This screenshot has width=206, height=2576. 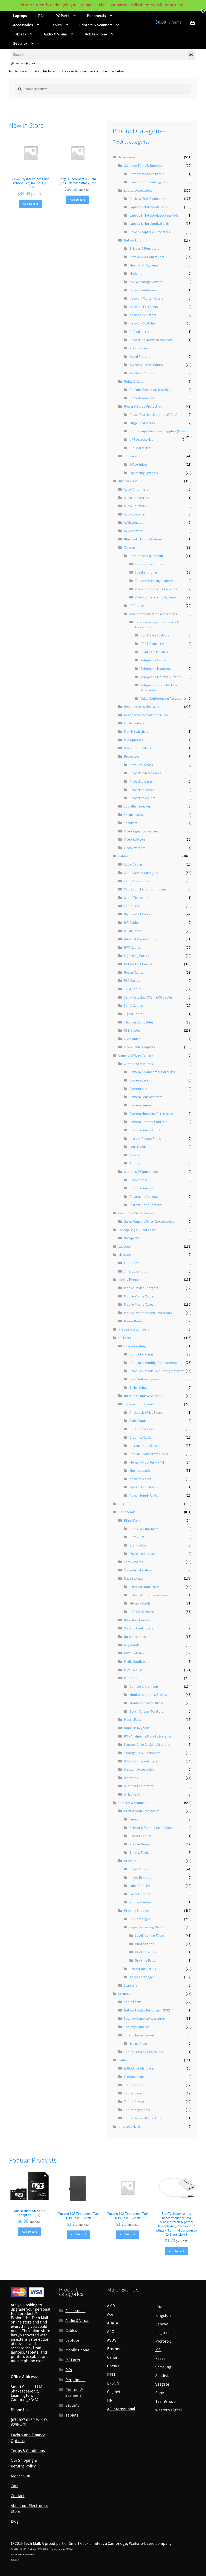 I want to click on Add to cart [Add to cart: “Adata Micro SD to SD Adapter (Bulk)”], so click(x=29, y=2231).